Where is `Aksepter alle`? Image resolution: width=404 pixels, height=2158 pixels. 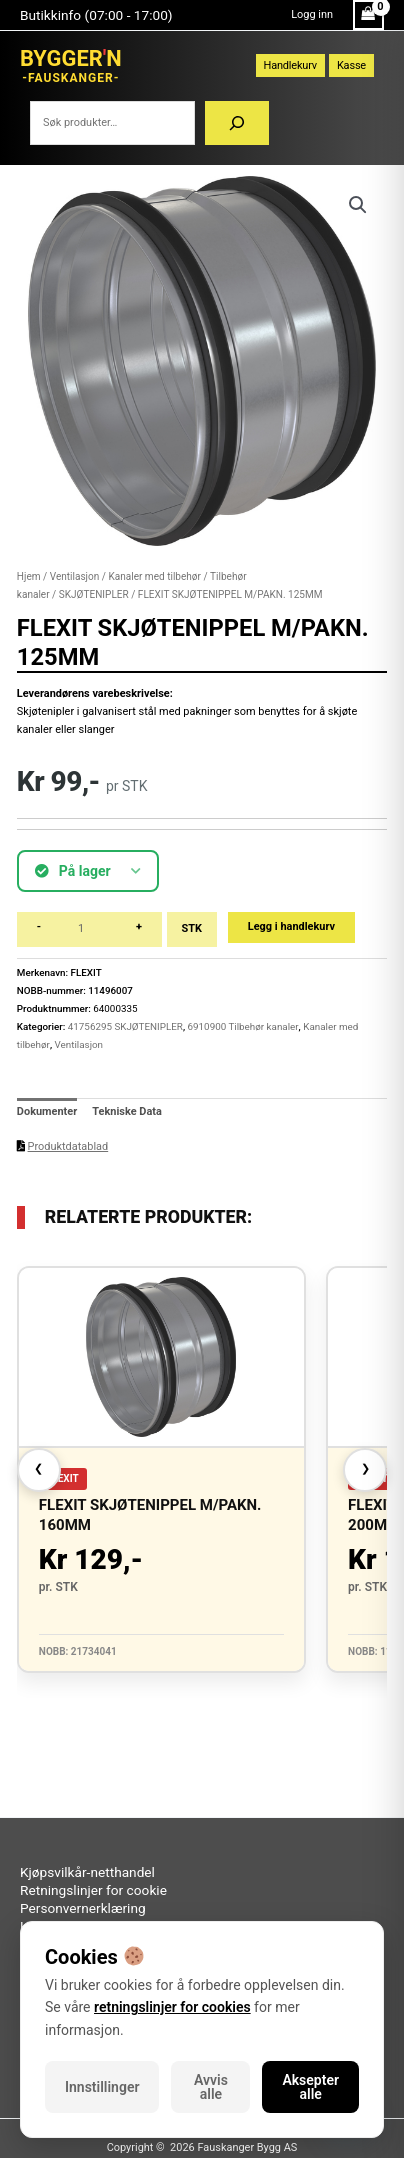
Aksepter alle is located at coordinates (310, 2087).